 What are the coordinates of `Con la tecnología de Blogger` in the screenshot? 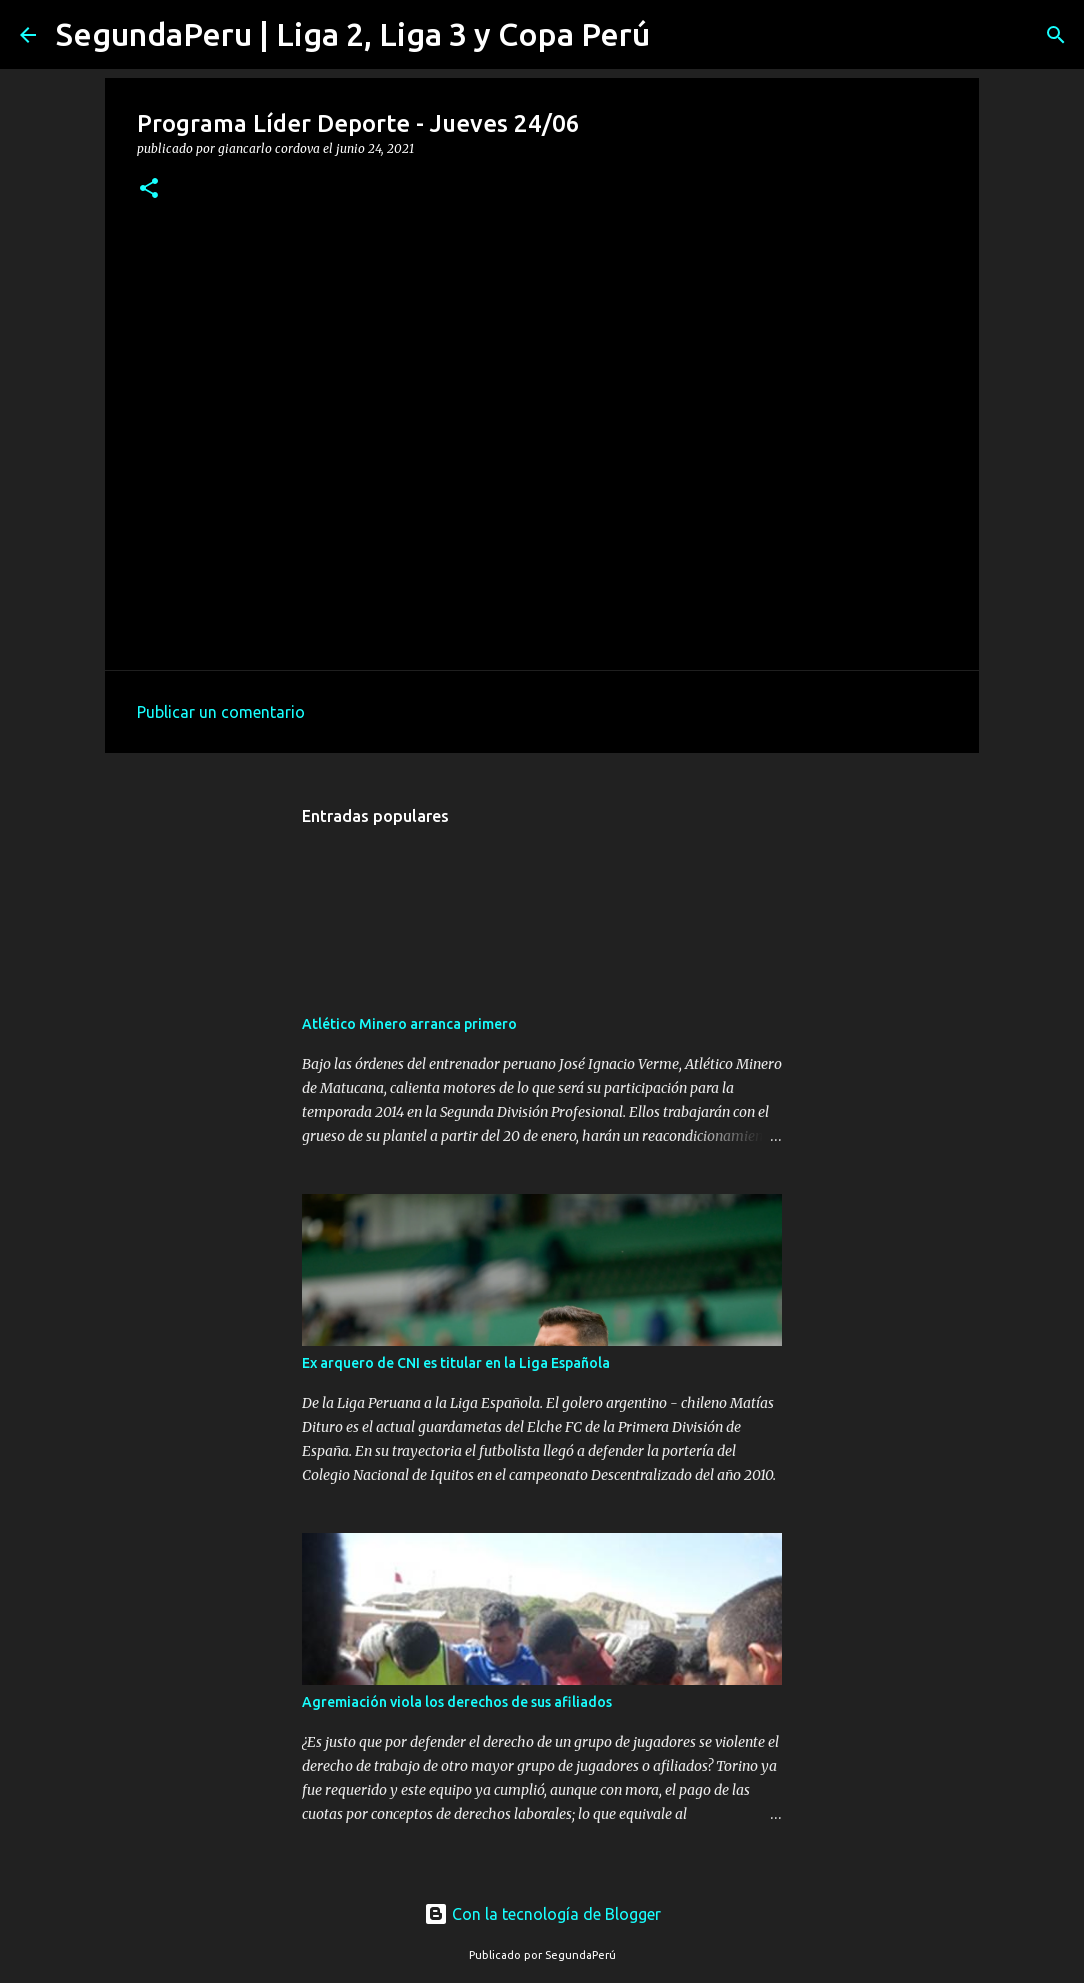 It's located at (542, 1914).